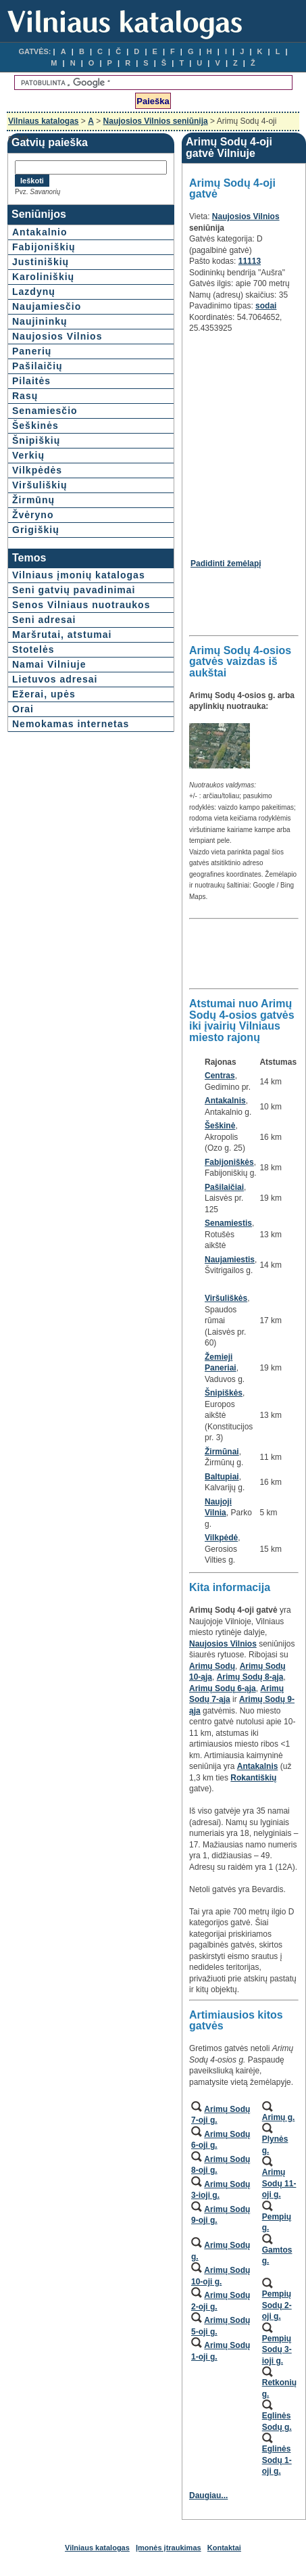 Image resolution: width=306 pixels, height=2576 pixels. I want to click on Pempių Sodų 2-oji g., so click(277, 2305).